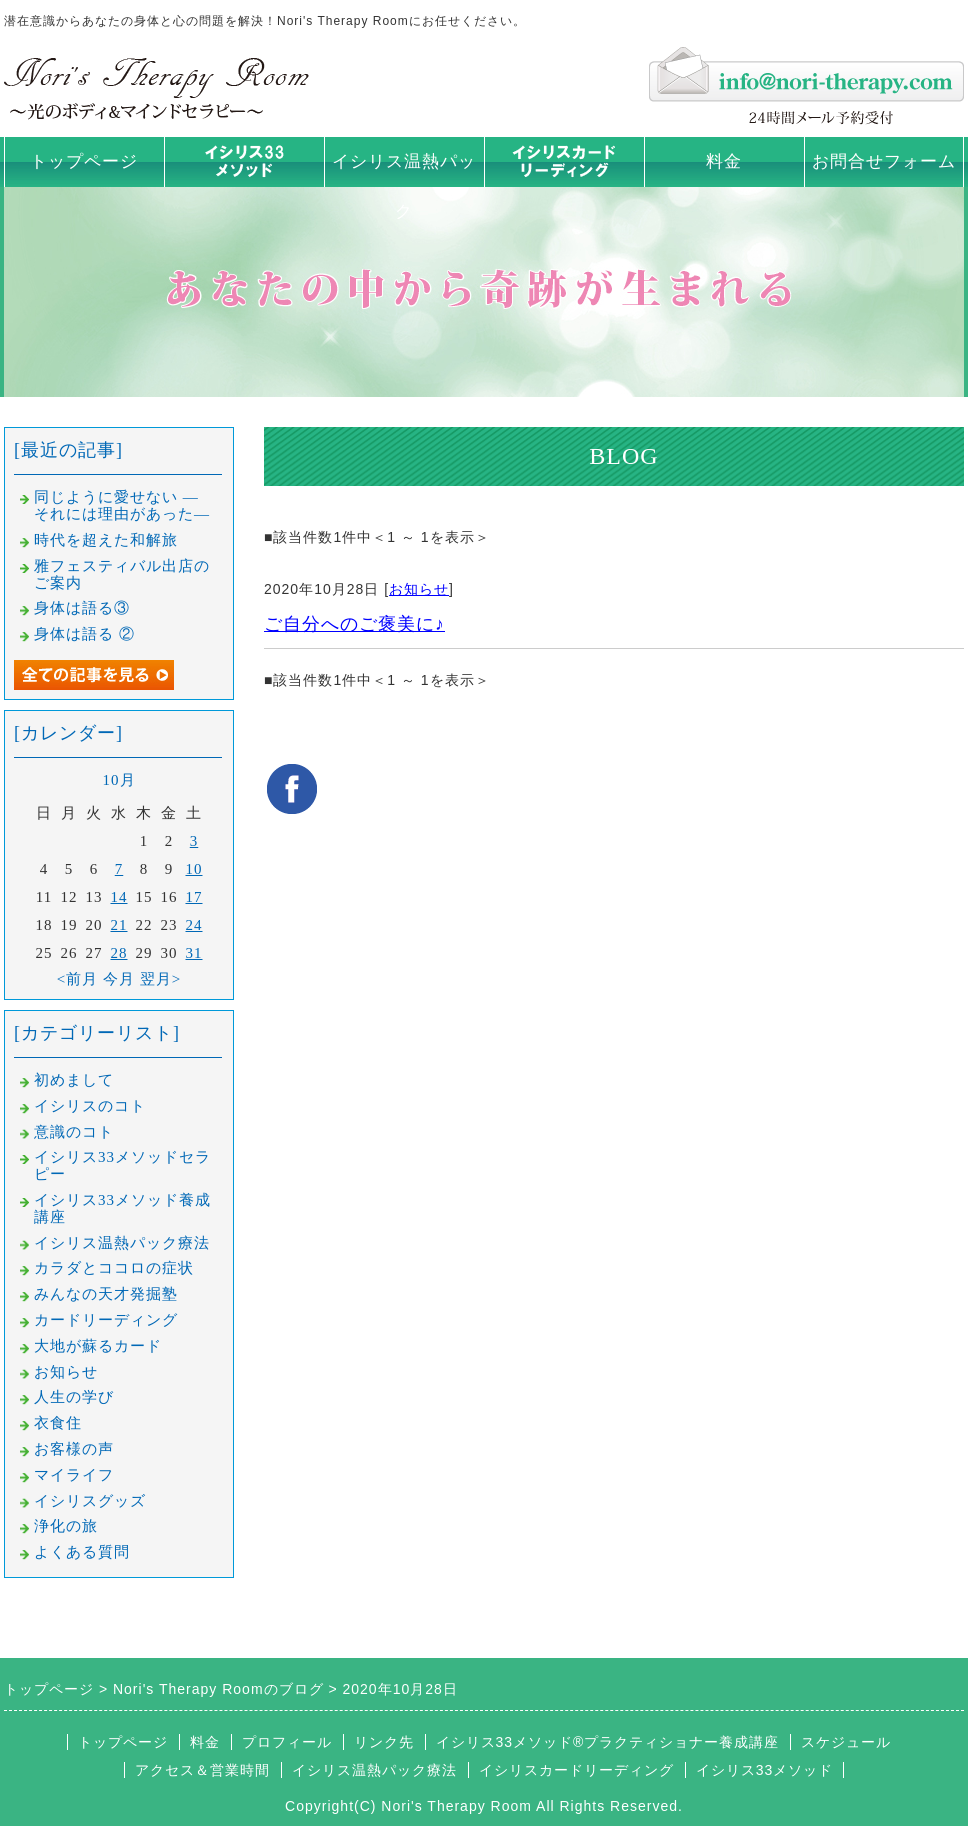  Describe the element at coordinates (74, 1080) in the screenshot. I see `初めまして` at that location.